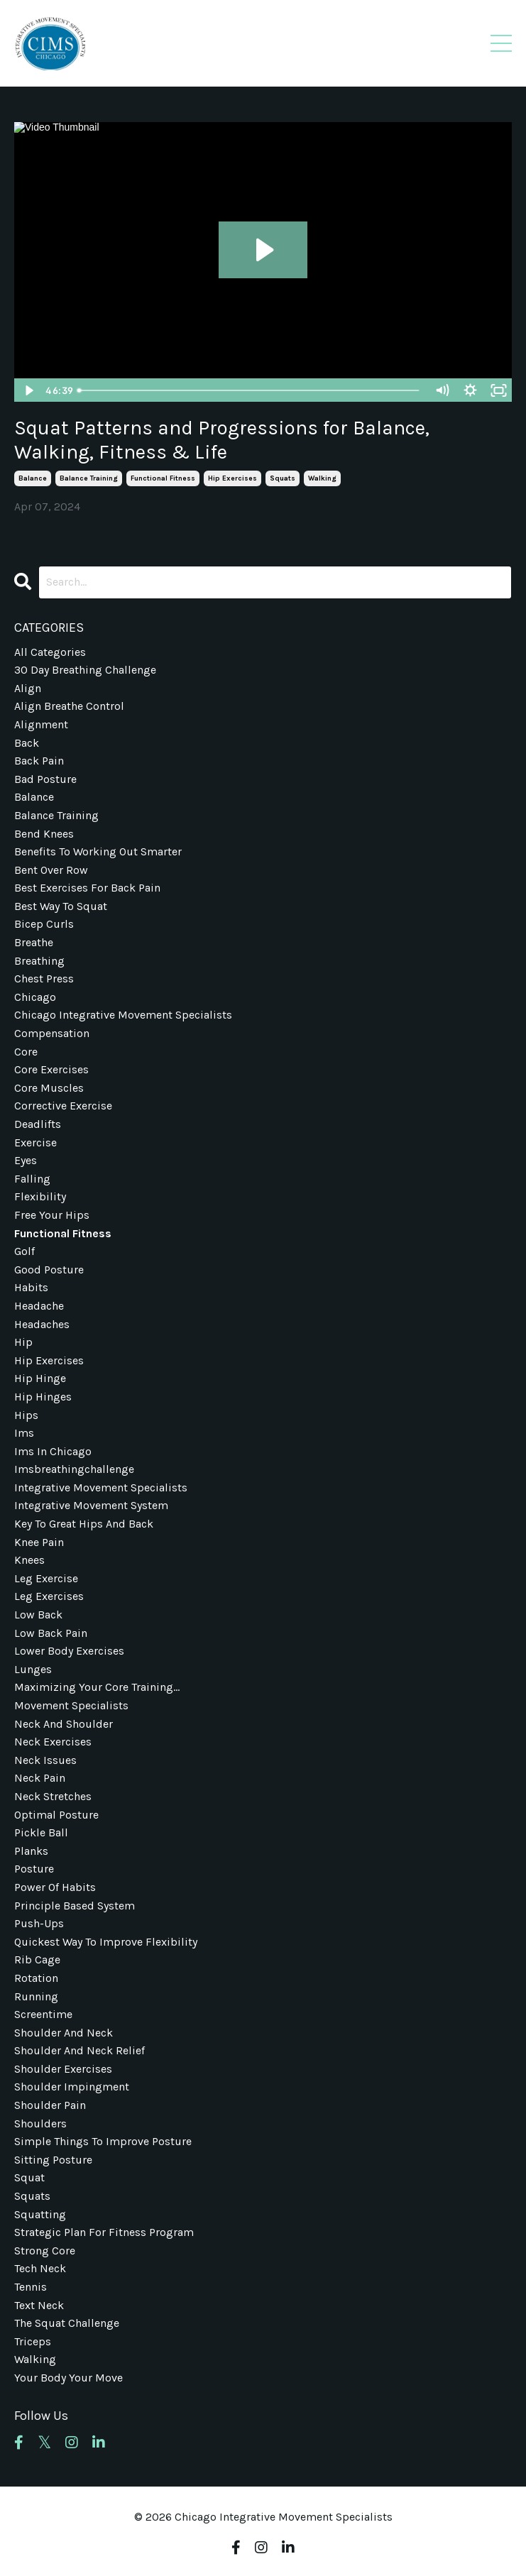  I want to click on neck stretches, so click(53, 1796).